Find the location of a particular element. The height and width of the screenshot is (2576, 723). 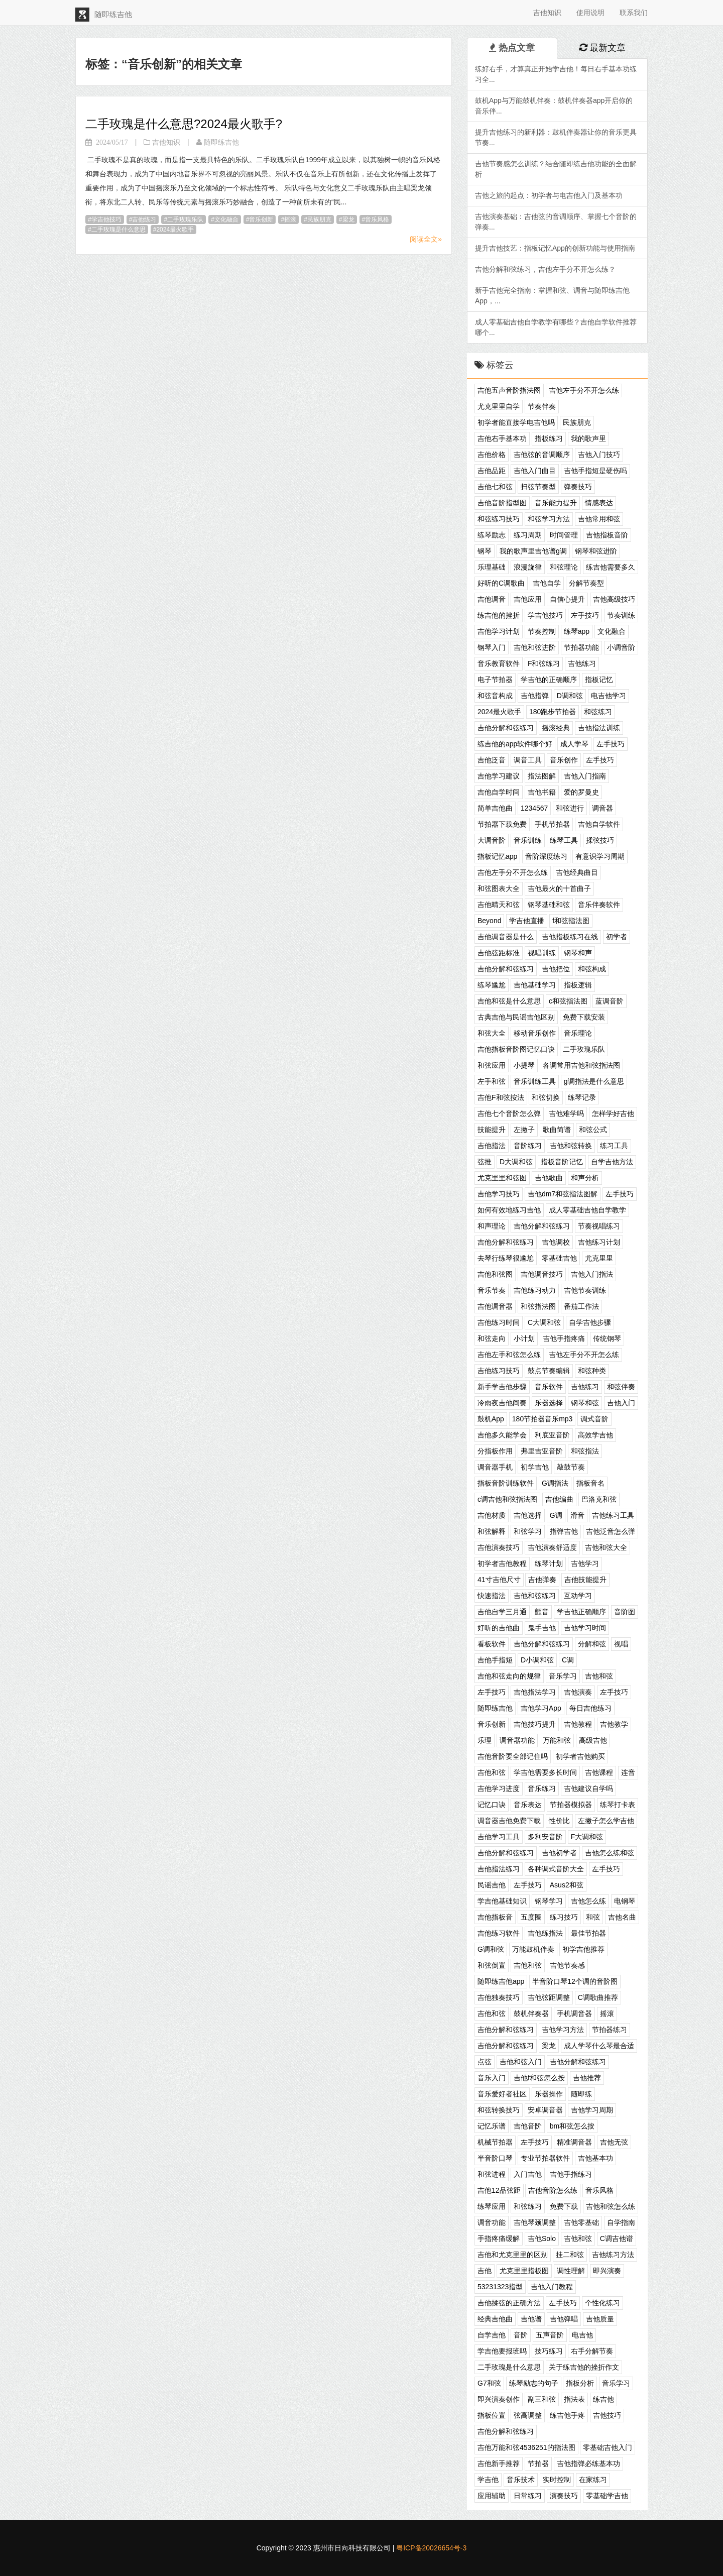

吉他演奏 is located at coordinates (578, 1692).